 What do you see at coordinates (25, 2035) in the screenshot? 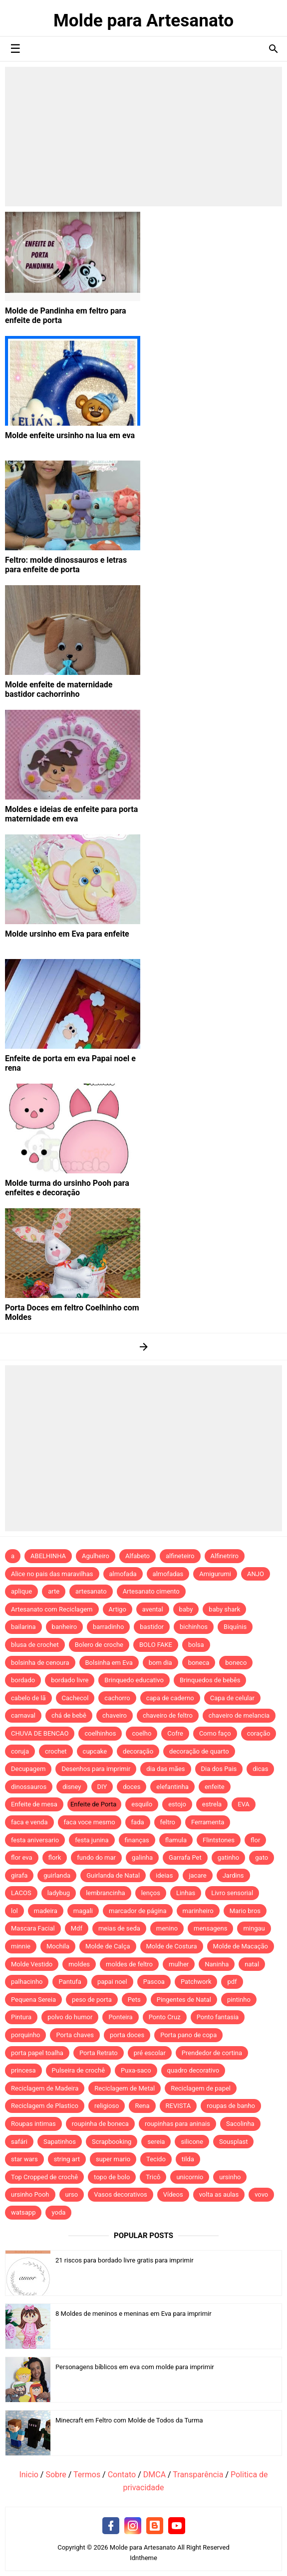
I see `porquinho` at bounding box center [25, 2035].